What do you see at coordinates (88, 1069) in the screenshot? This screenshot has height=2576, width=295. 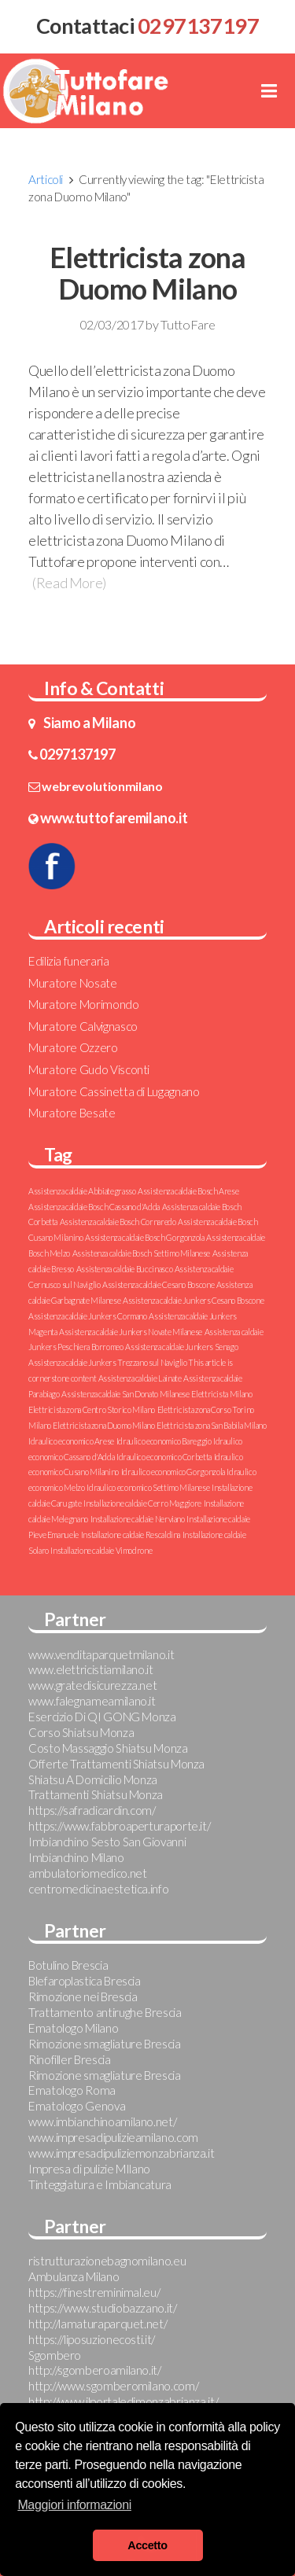 I see `Muratore Gudo Visconti` at bounding box center [88, 1069].